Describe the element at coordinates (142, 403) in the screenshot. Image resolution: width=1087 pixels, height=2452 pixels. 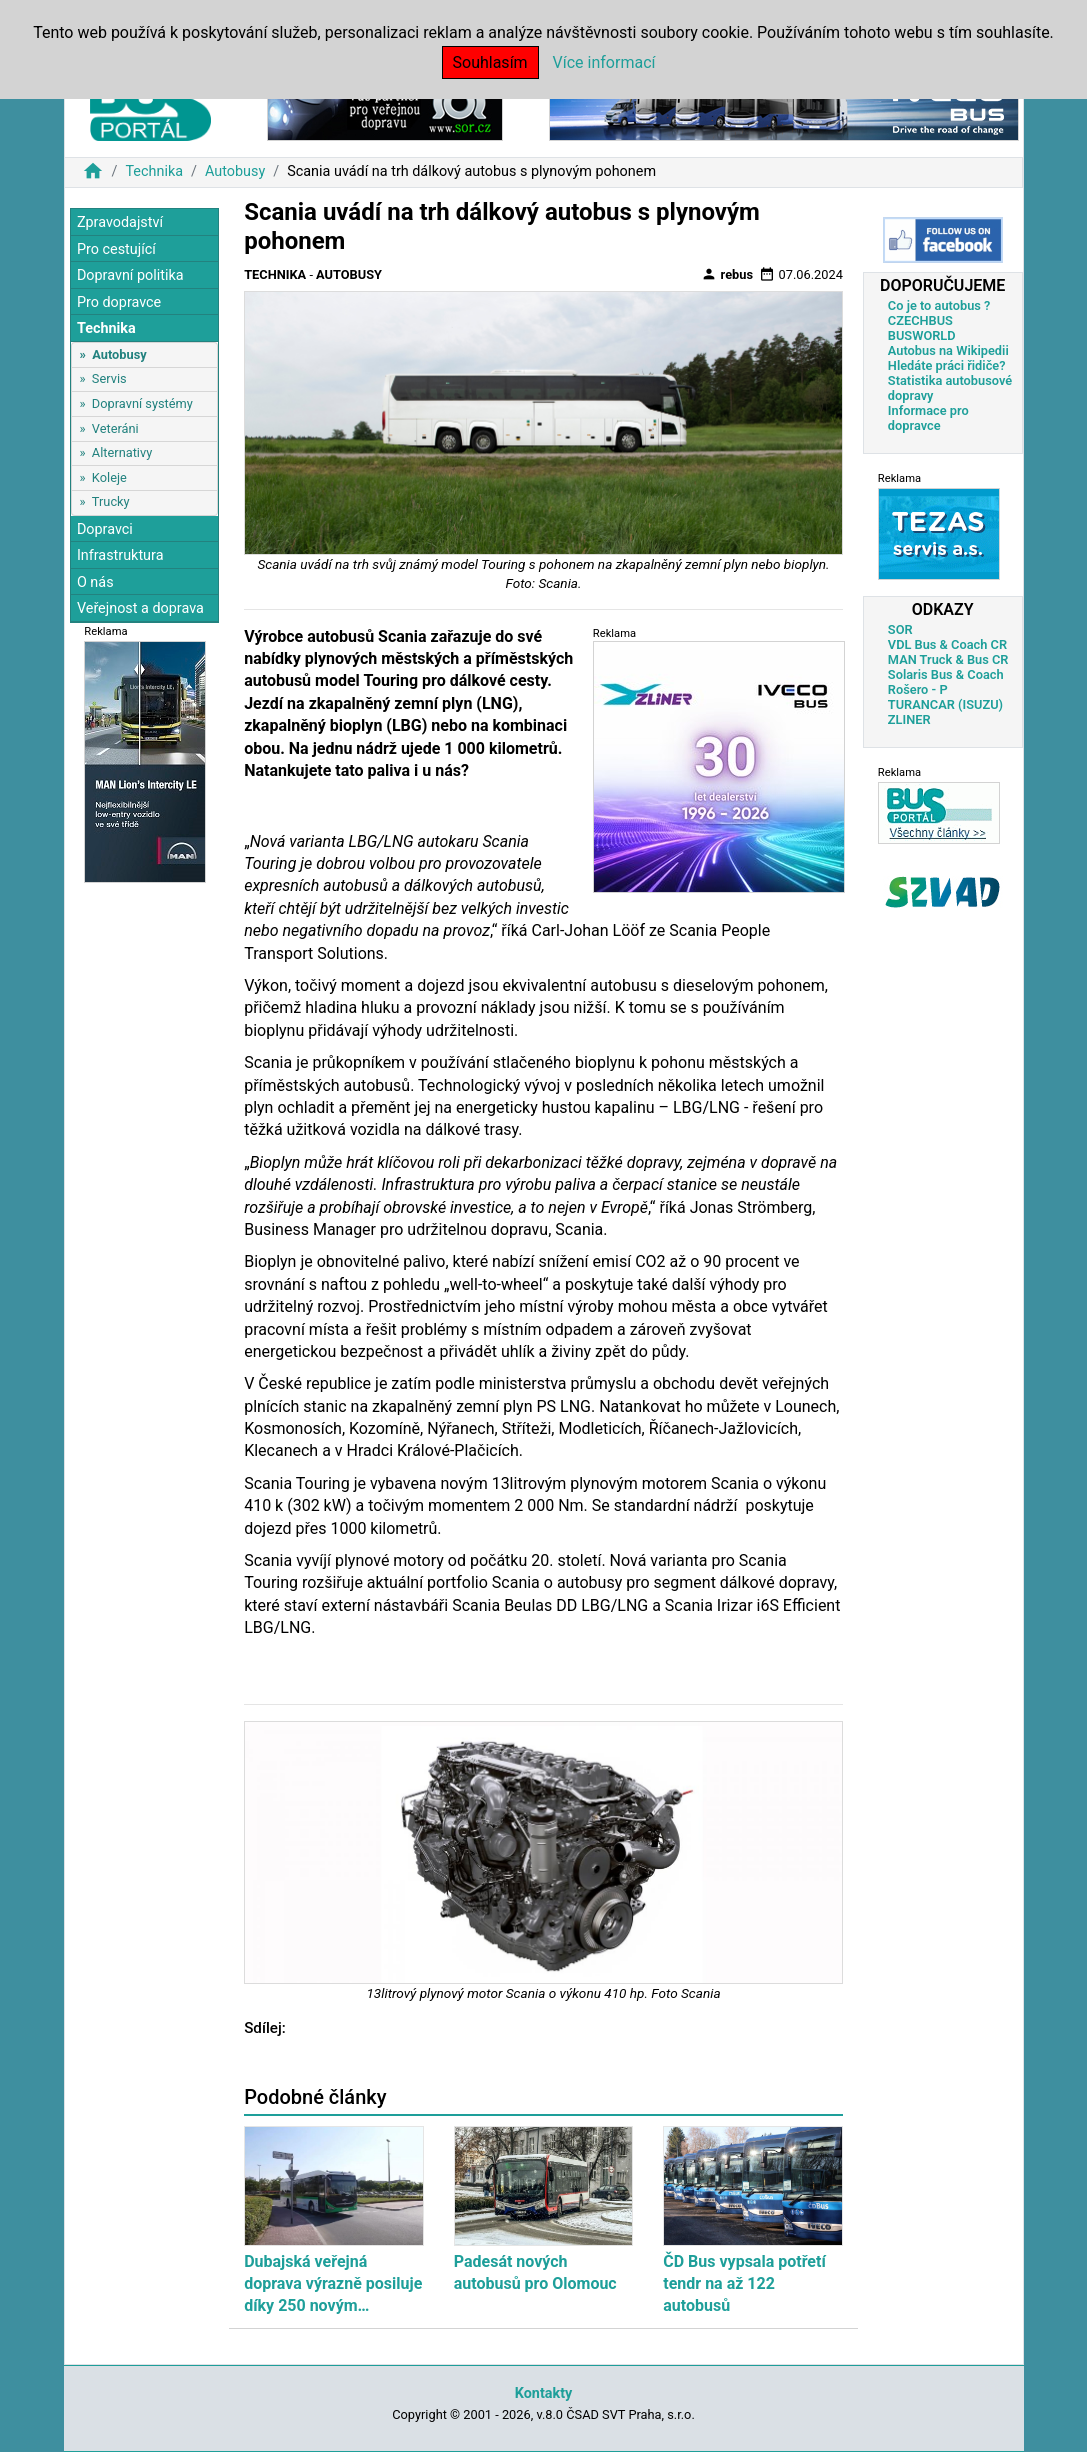
I see `Dopravní systémy` at that location.